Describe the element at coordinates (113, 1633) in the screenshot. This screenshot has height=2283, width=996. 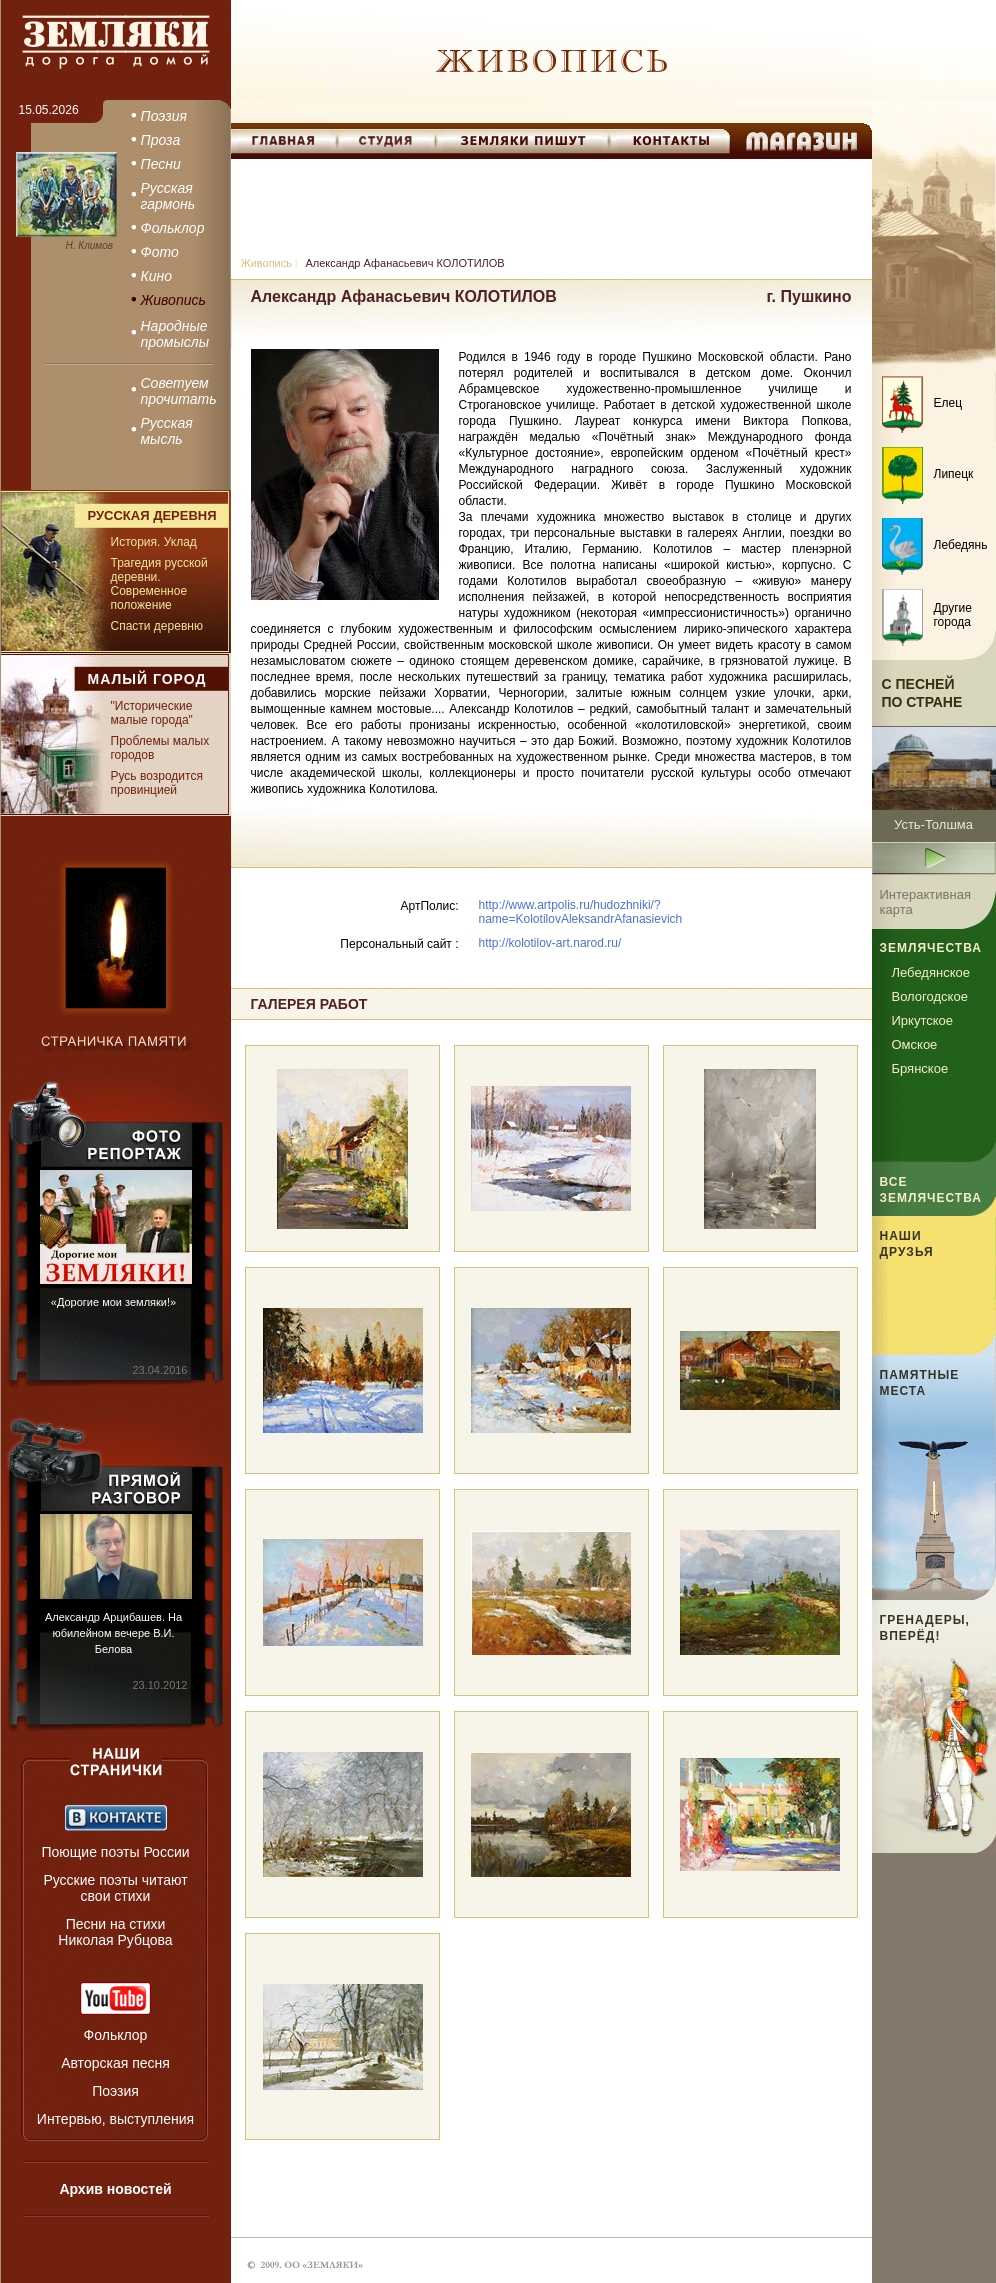
I see `Александр Арцибашев. На юбилейном вечере В.И. Белова` at that location.